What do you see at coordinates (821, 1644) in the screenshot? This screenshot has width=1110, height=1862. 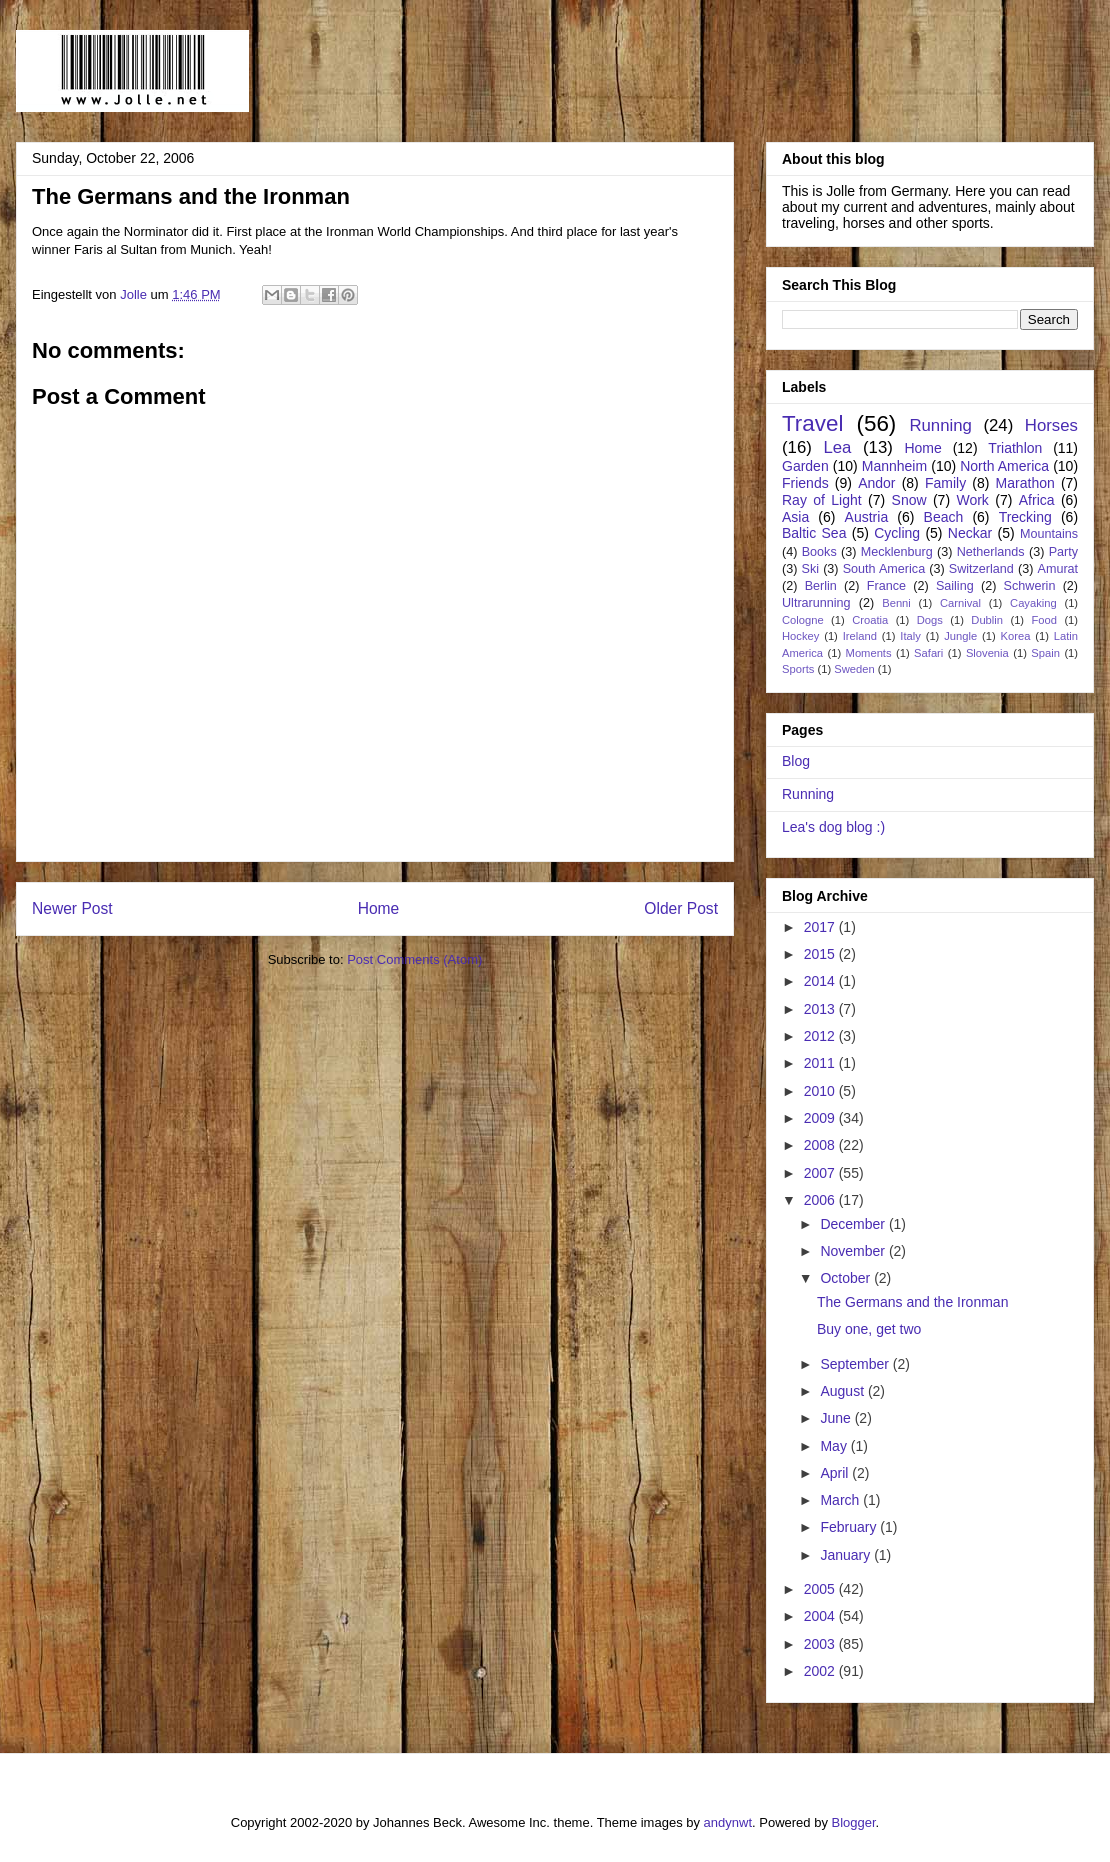 I see `2003` at bounding box center [821, 1644].